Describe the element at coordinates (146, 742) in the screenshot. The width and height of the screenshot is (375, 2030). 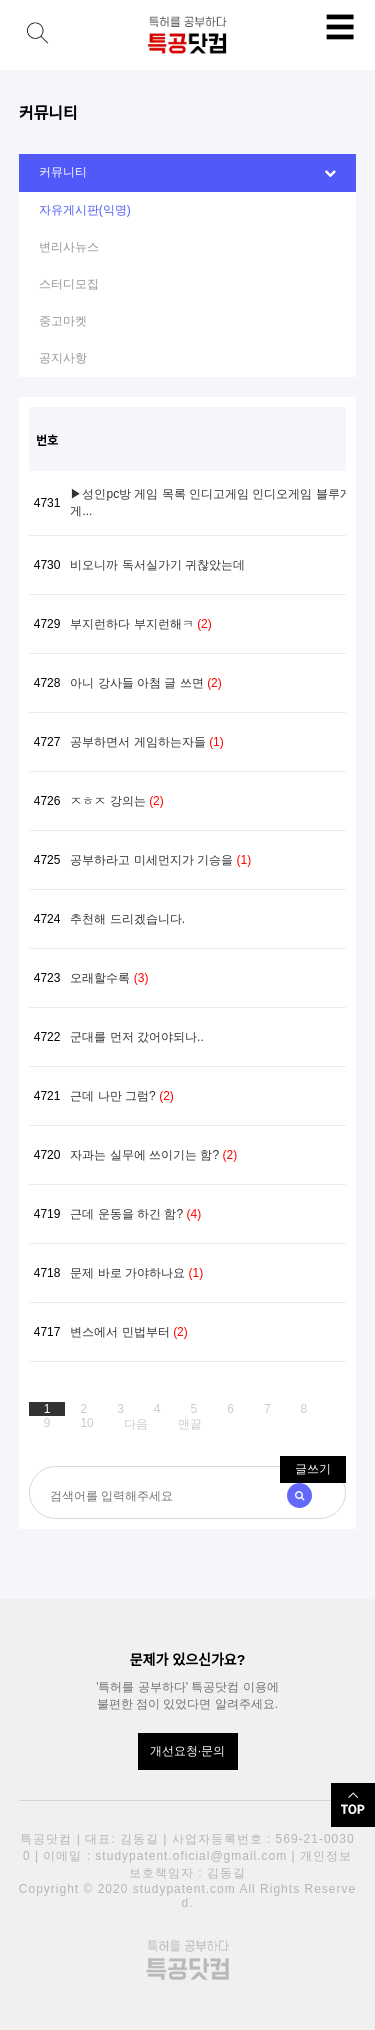
I see `공부하면서 게임하는자들` at that location.